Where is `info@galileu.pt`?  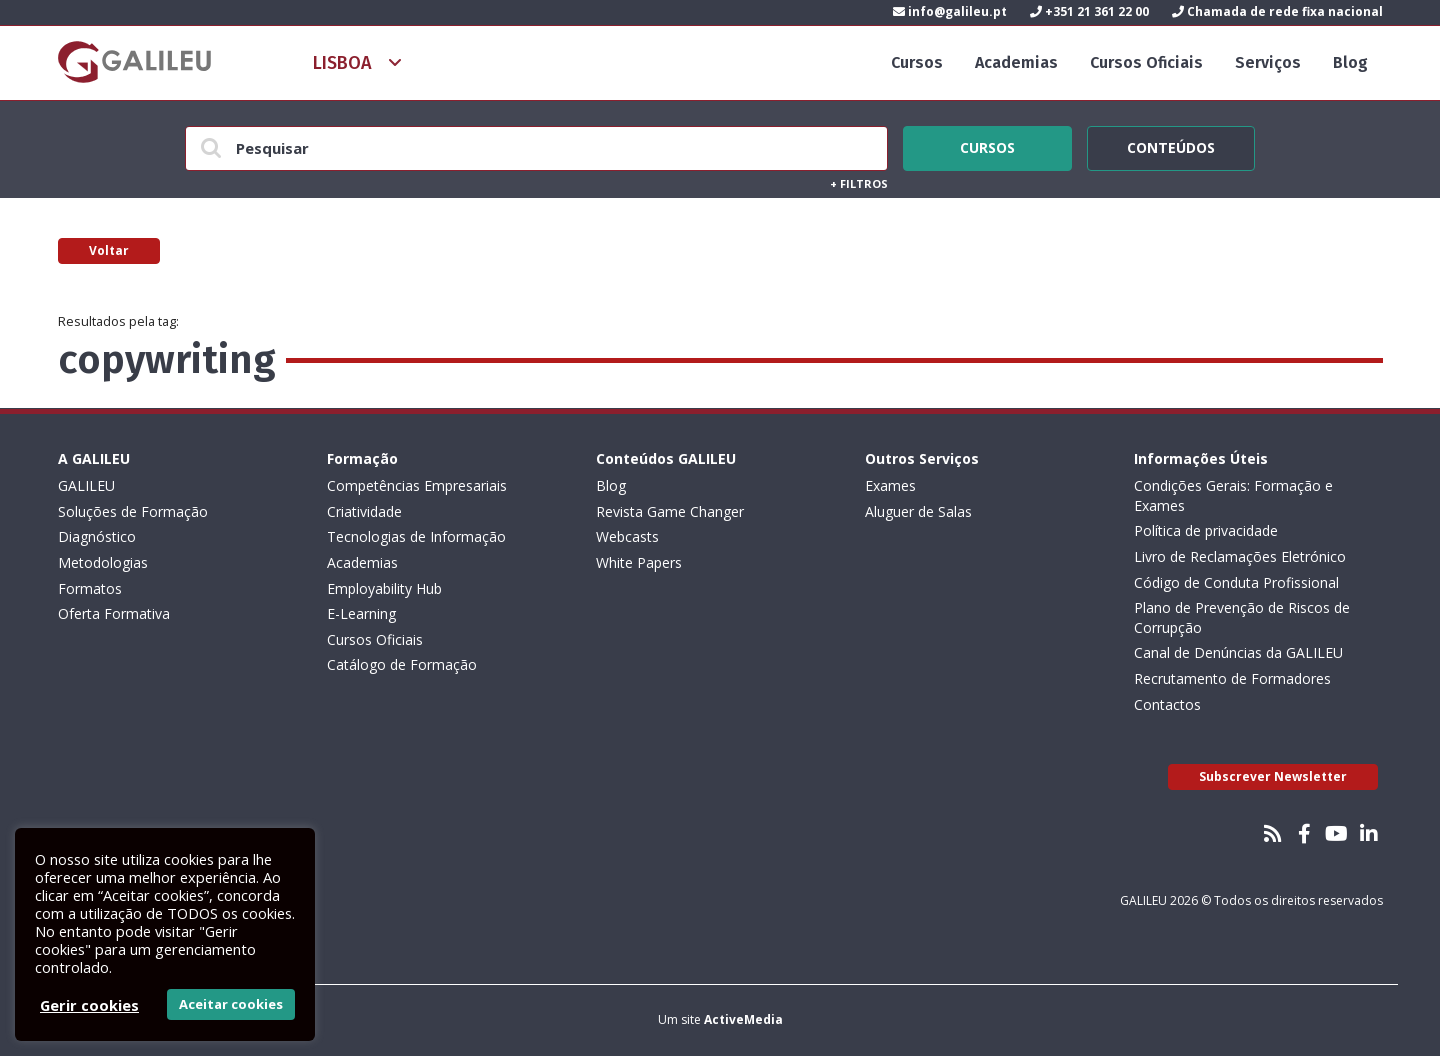
info@galileu.pt is located at coordinates (950, 11).